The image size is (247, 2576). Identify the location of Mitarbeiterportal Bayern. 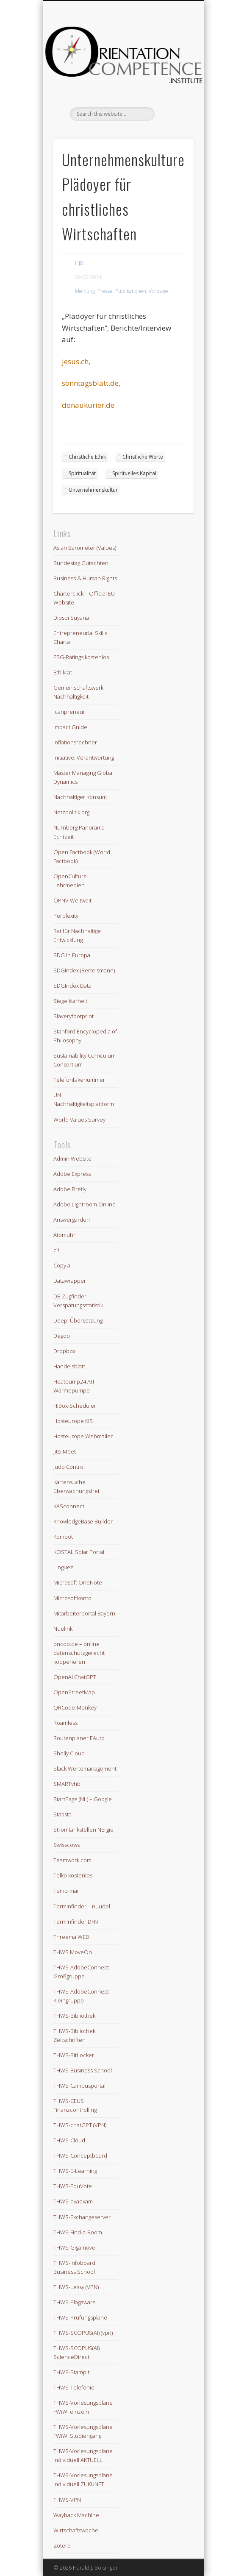
(84, 1613).